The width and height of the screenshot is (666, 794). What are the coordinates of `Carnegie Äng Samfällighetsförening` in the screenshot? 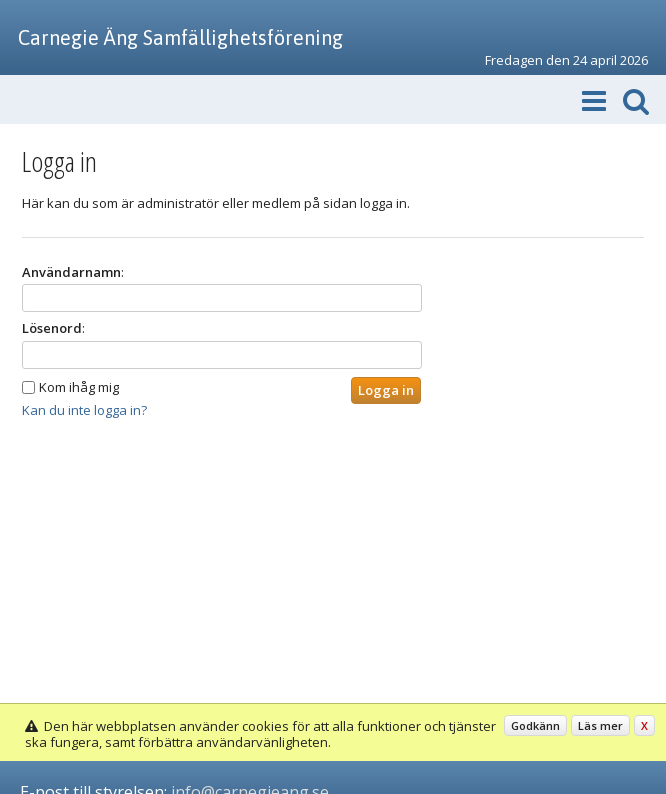 It's located at (180, 37).